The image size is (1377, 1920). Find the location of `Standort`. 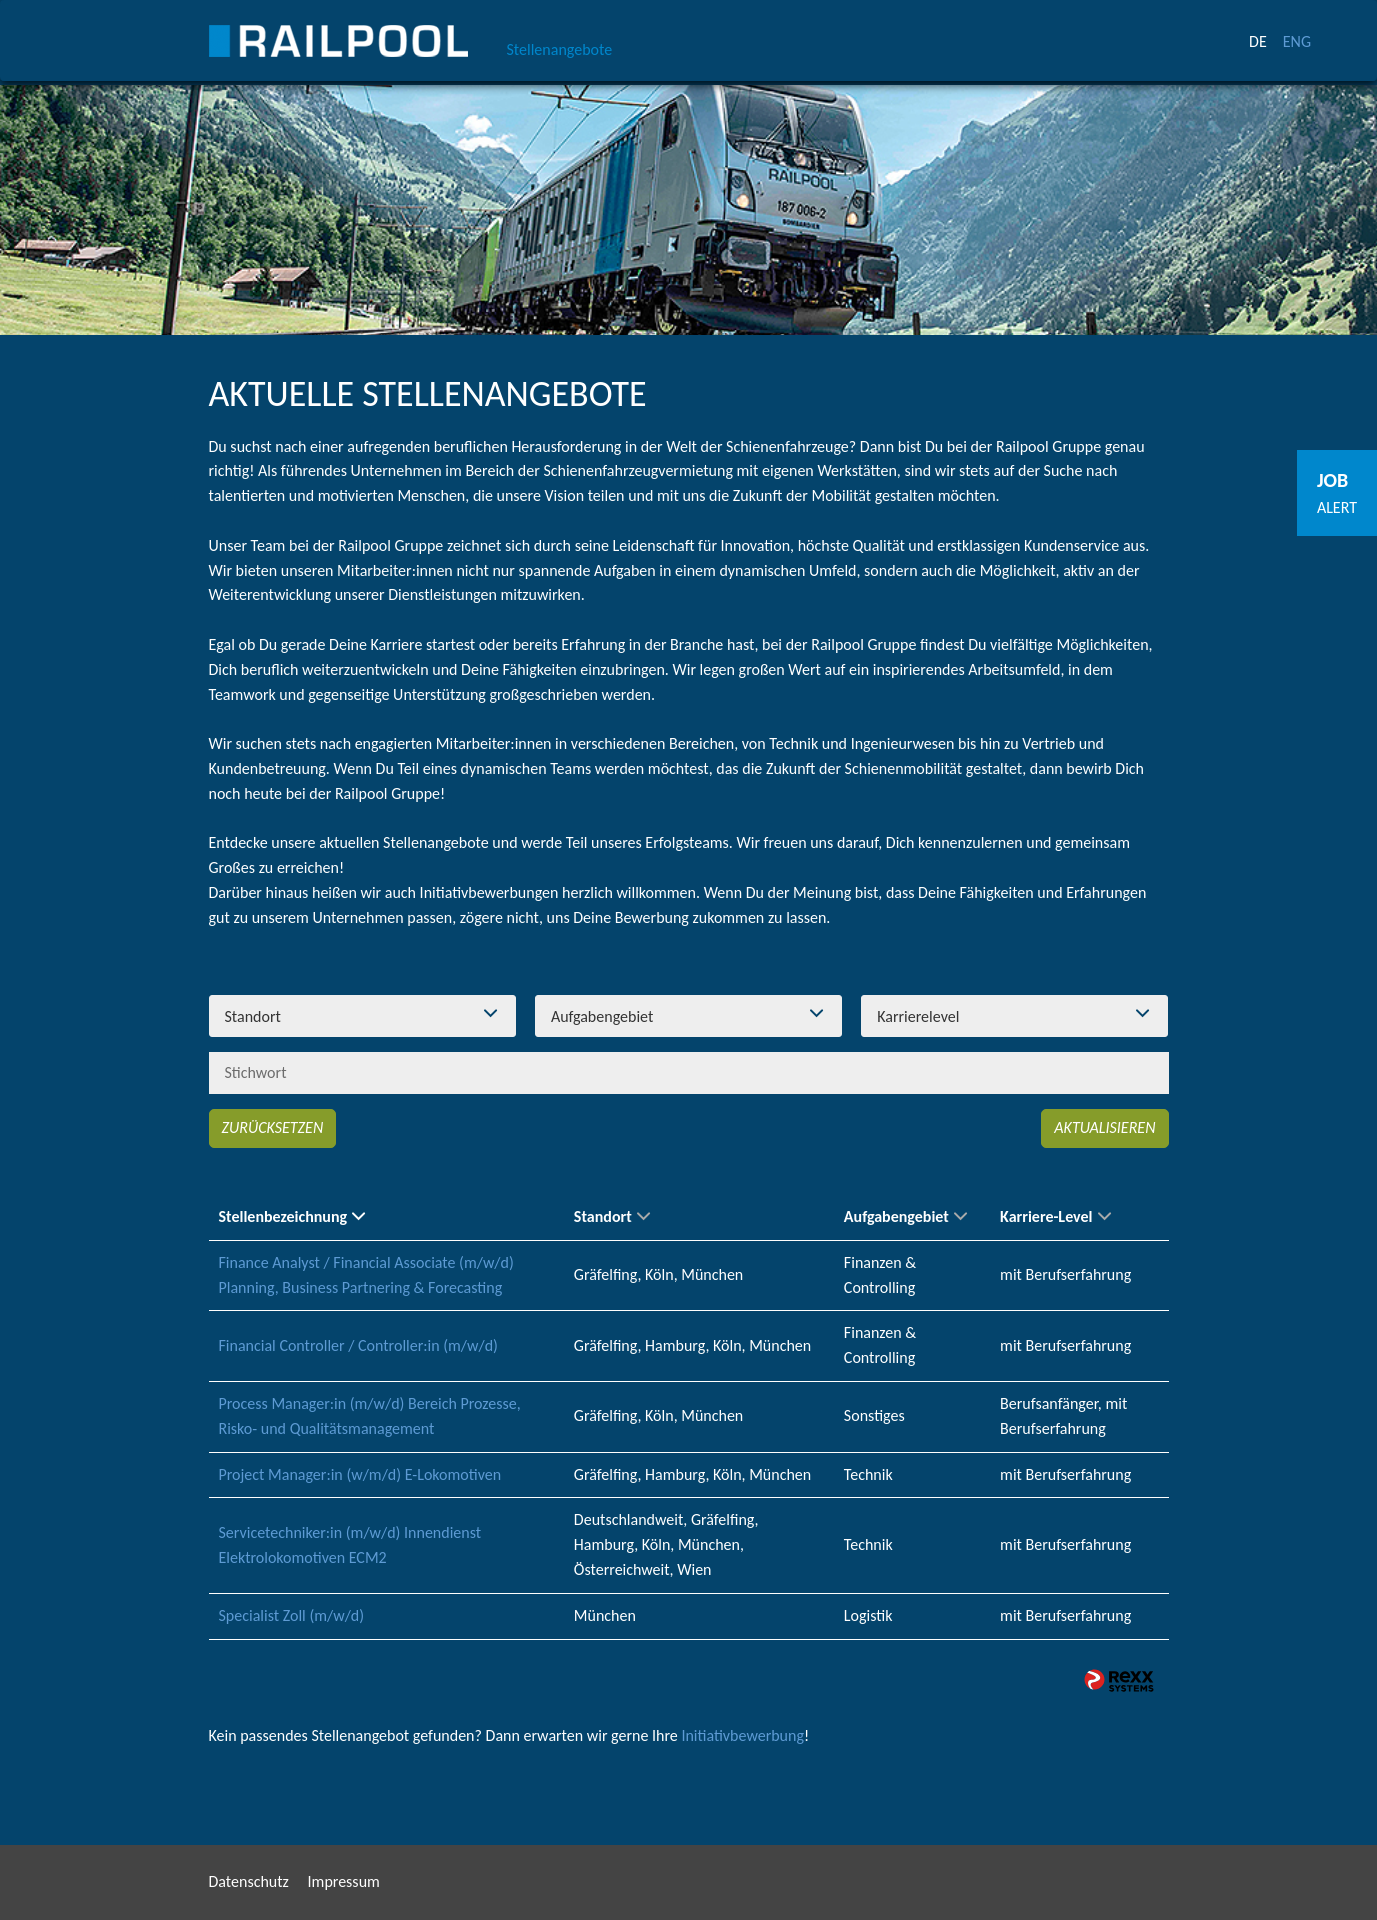

Standort is located at coordinates (612, 1216).